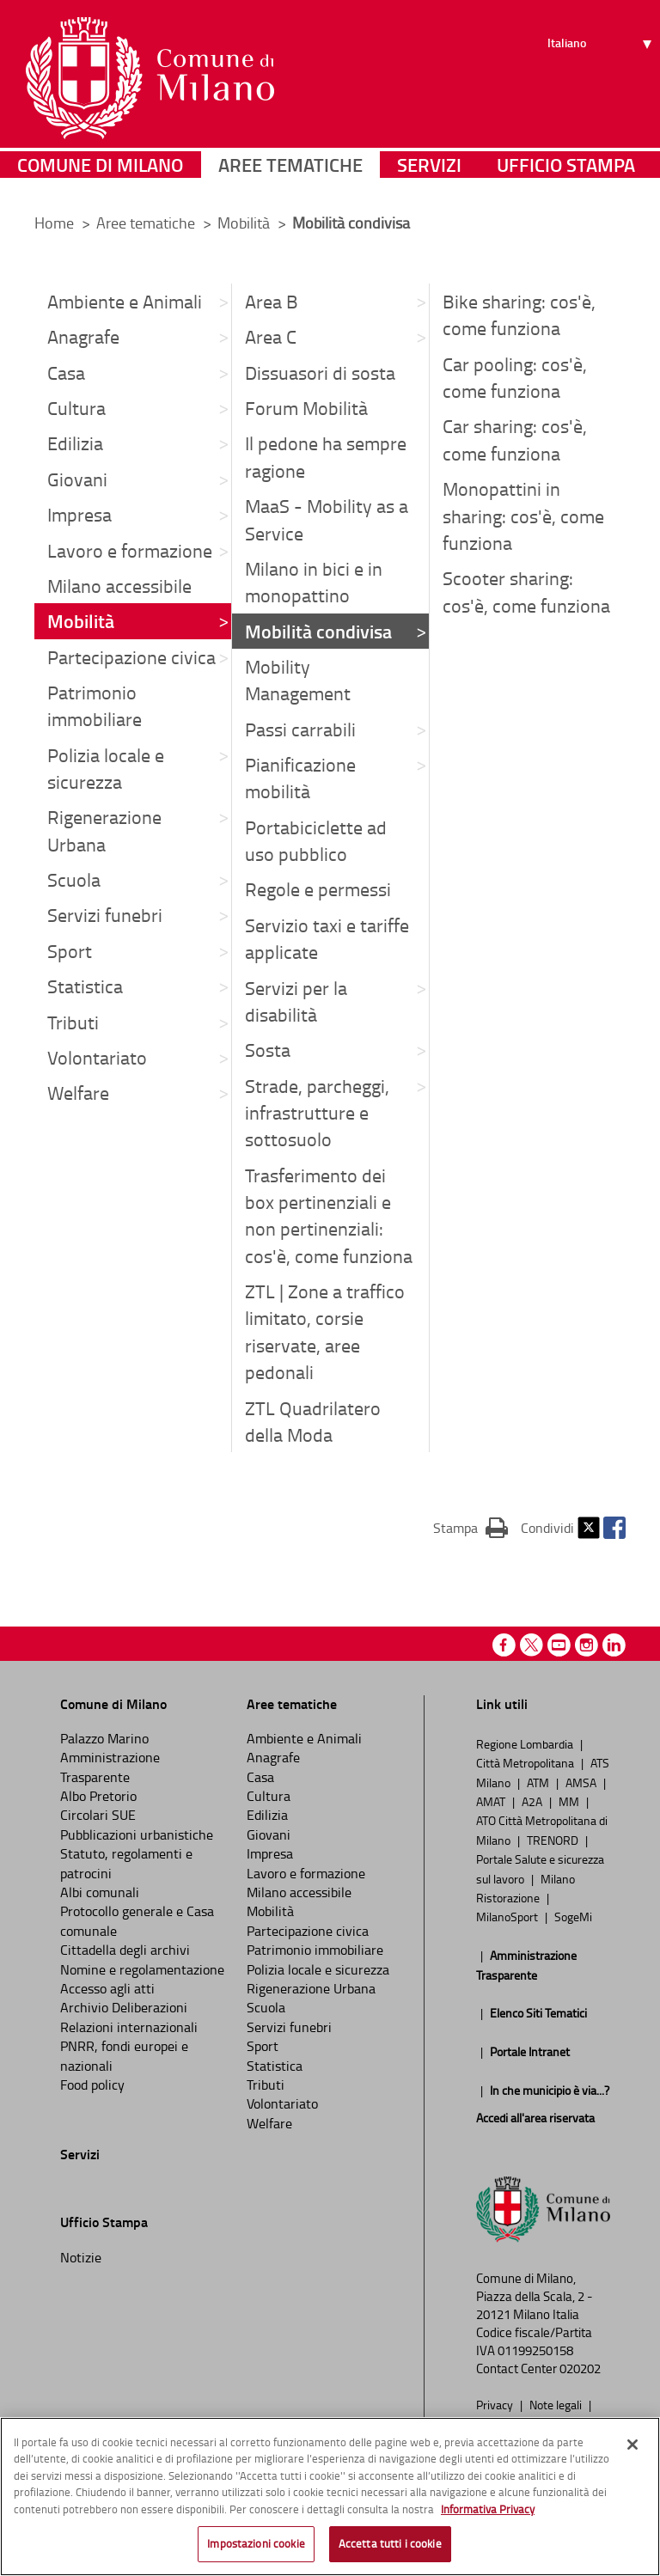 The image size is (660, 2576). Describe the element at coordinates (98, 1814) in the screenshot. I see `Circolari SUE` at that location.